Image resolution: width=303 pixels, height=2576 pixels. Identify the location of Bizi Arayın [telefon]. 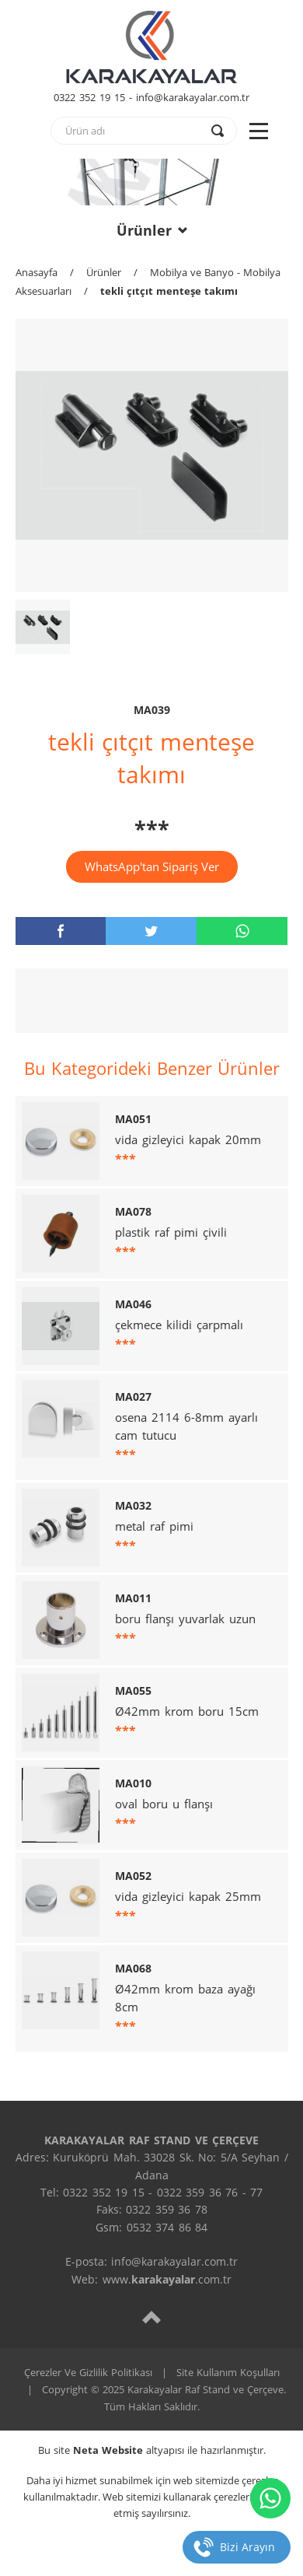
(247, 2546).